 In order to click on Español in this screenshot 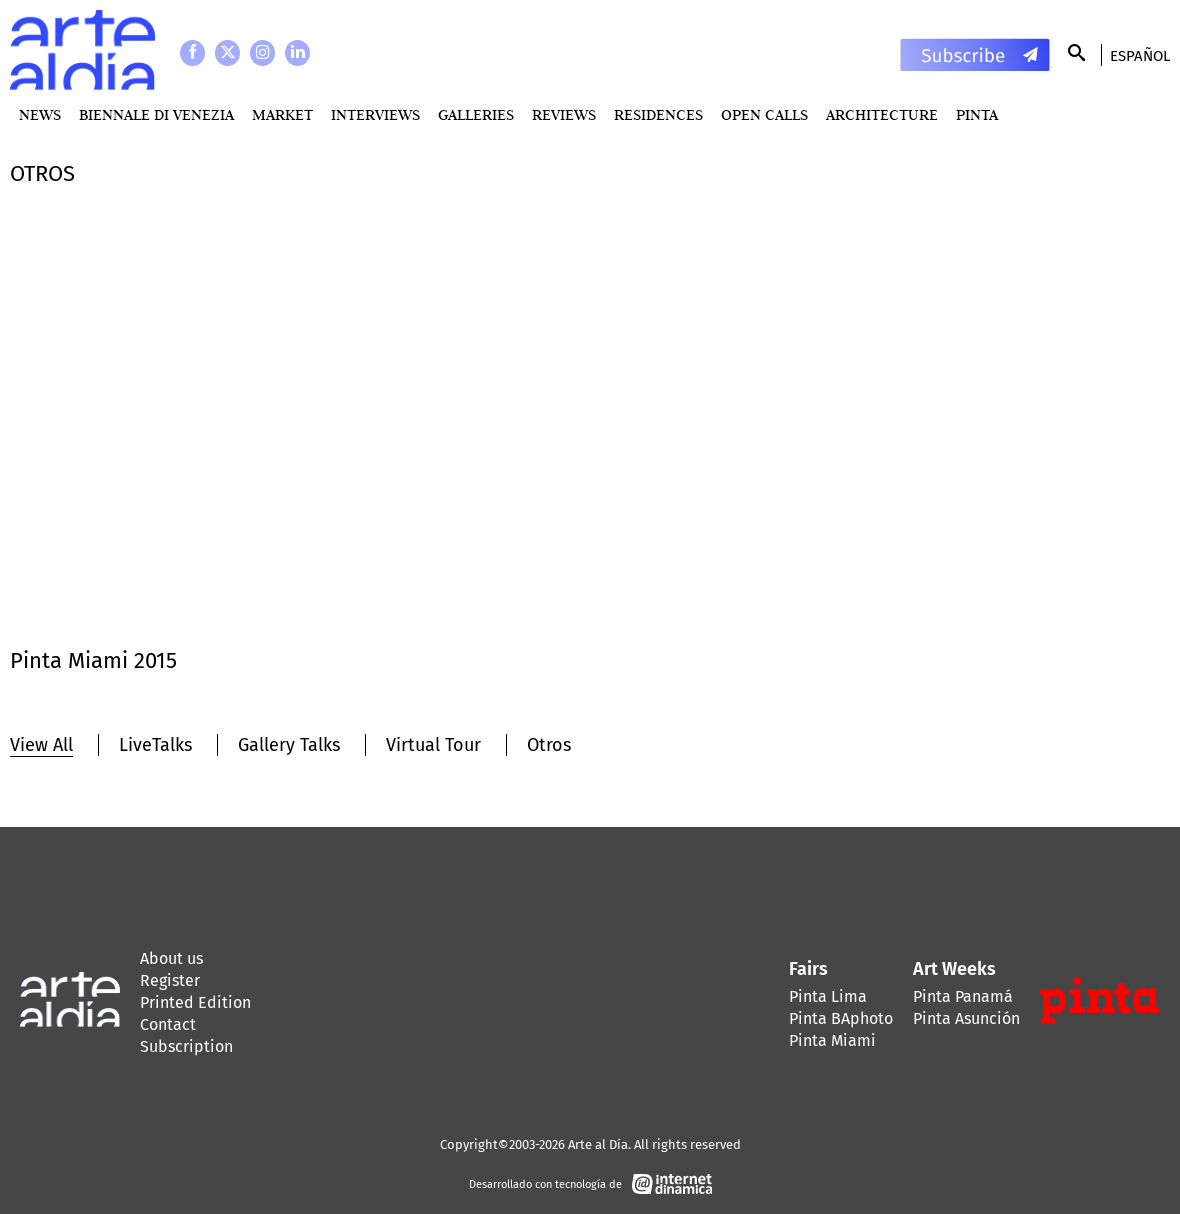, I will do `click(1140, 56)`.